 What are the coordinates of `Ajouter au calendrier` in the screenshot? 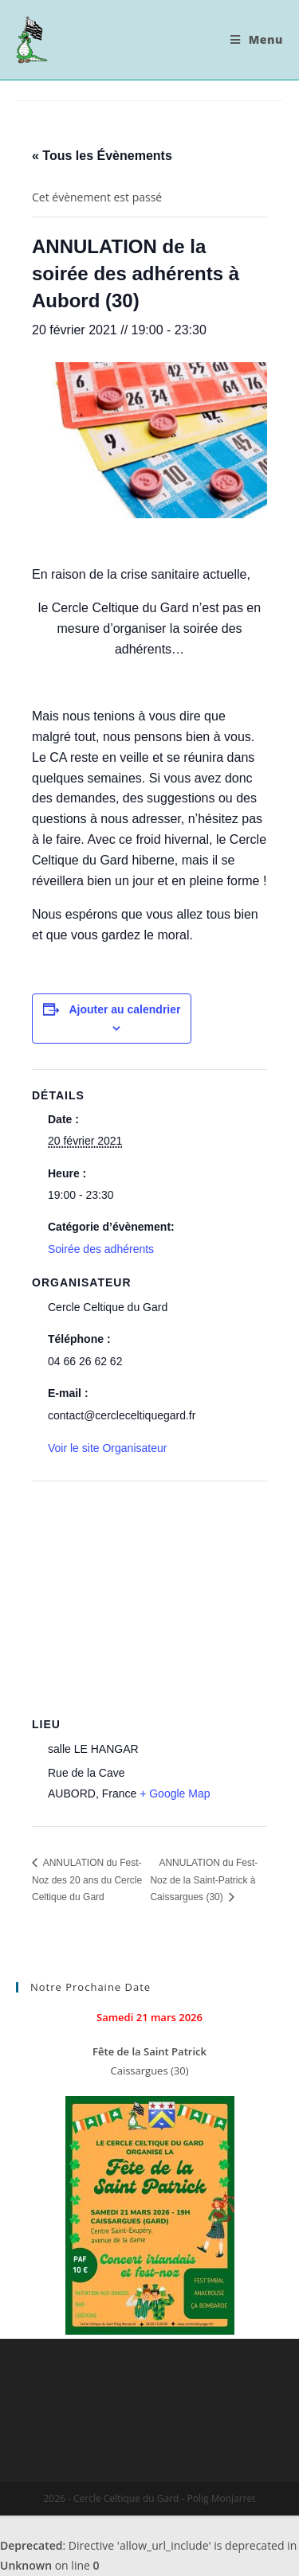 It's located at (124, 1009).